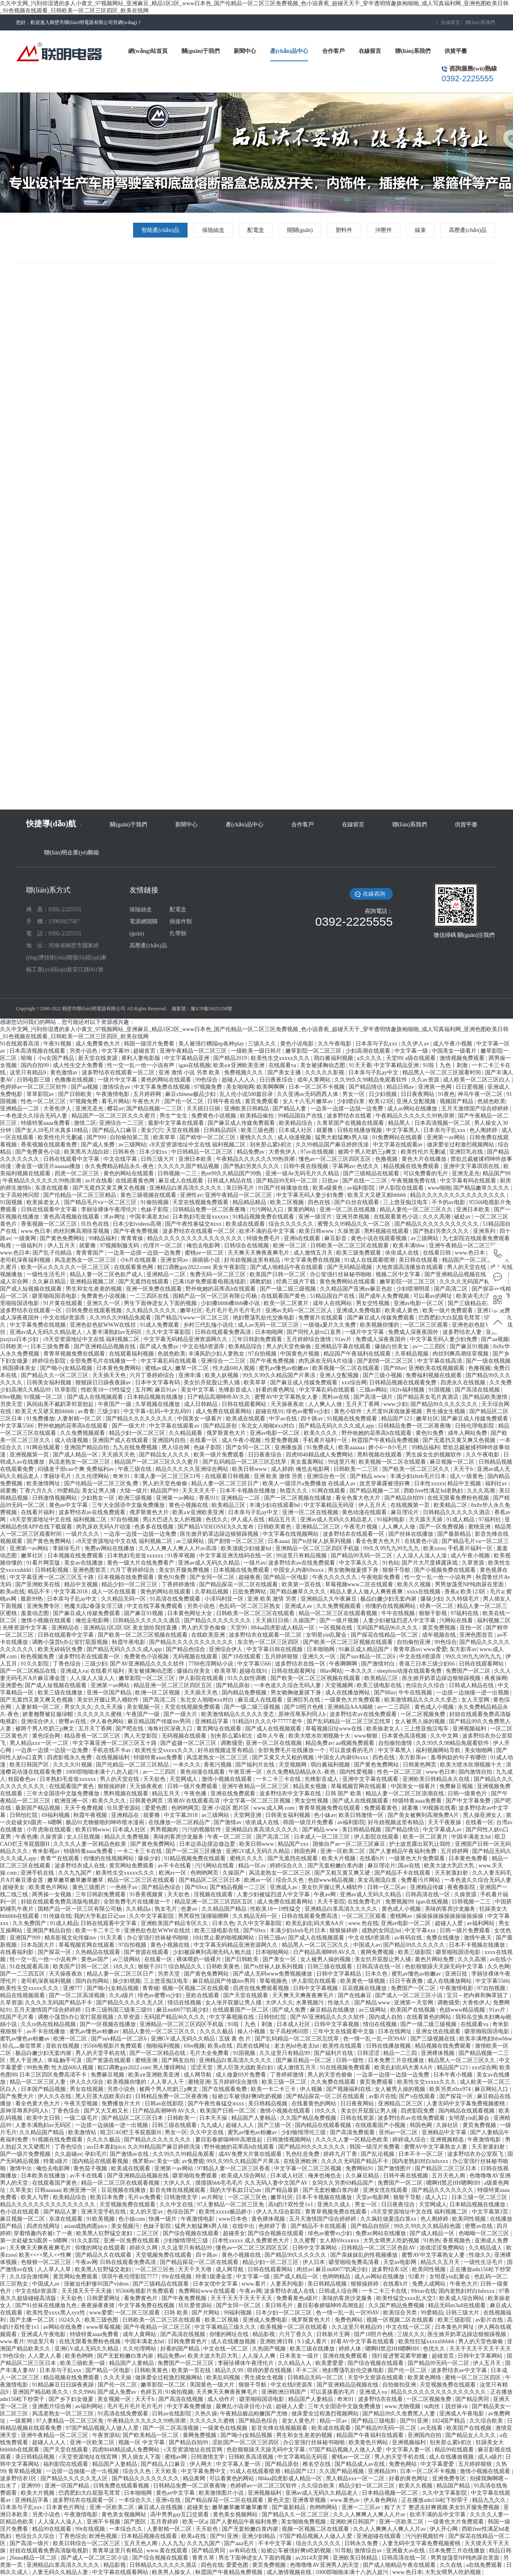 The height and width of the screenshot is (2576, 513). What do you see at coordinates (234, 1368) in the screenshot?
I see `性大战600人视频` at bounding box center [234, 1368].